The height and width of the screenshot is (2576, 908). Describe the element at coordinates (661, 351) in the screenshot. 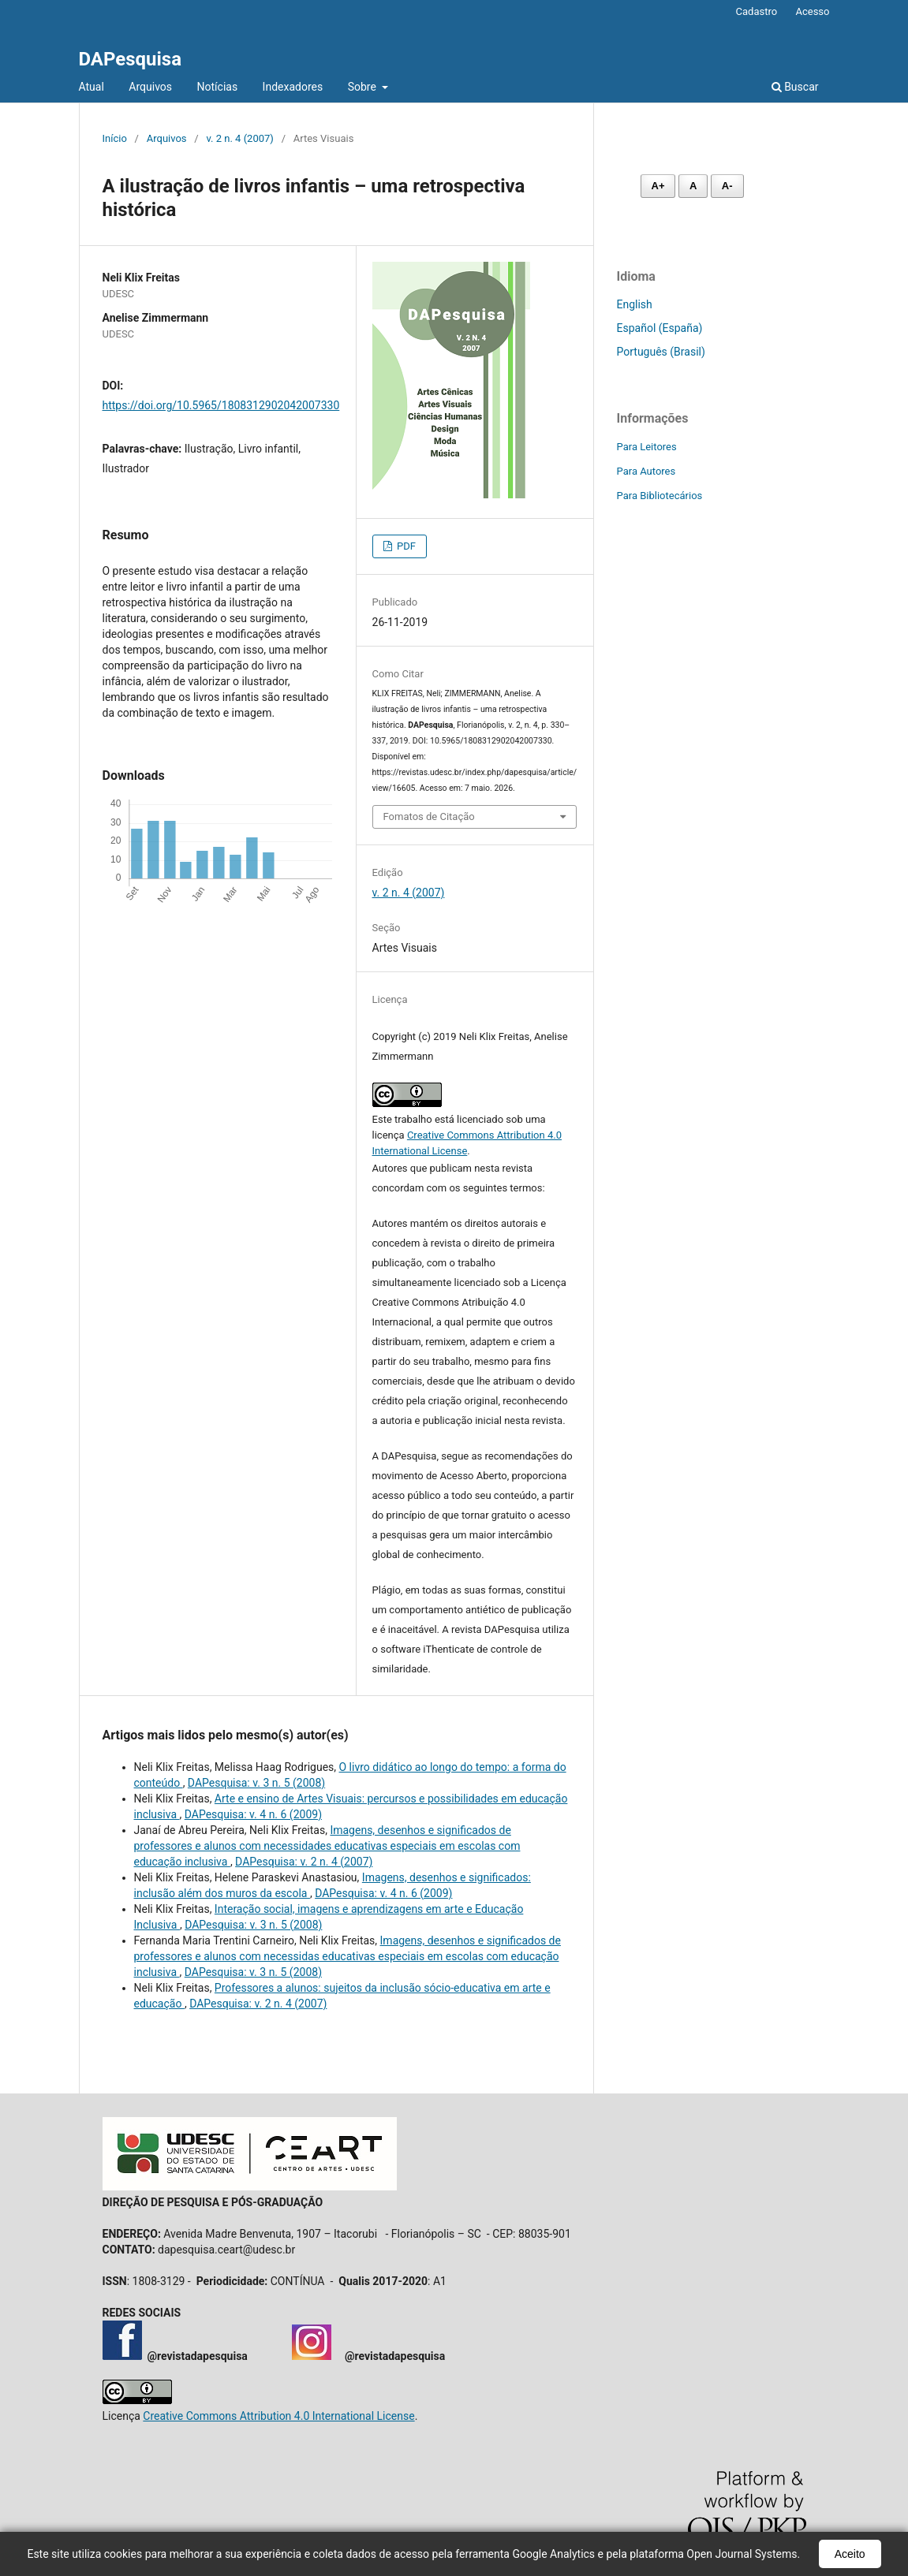

I see `Português (Brasil)` at that location.